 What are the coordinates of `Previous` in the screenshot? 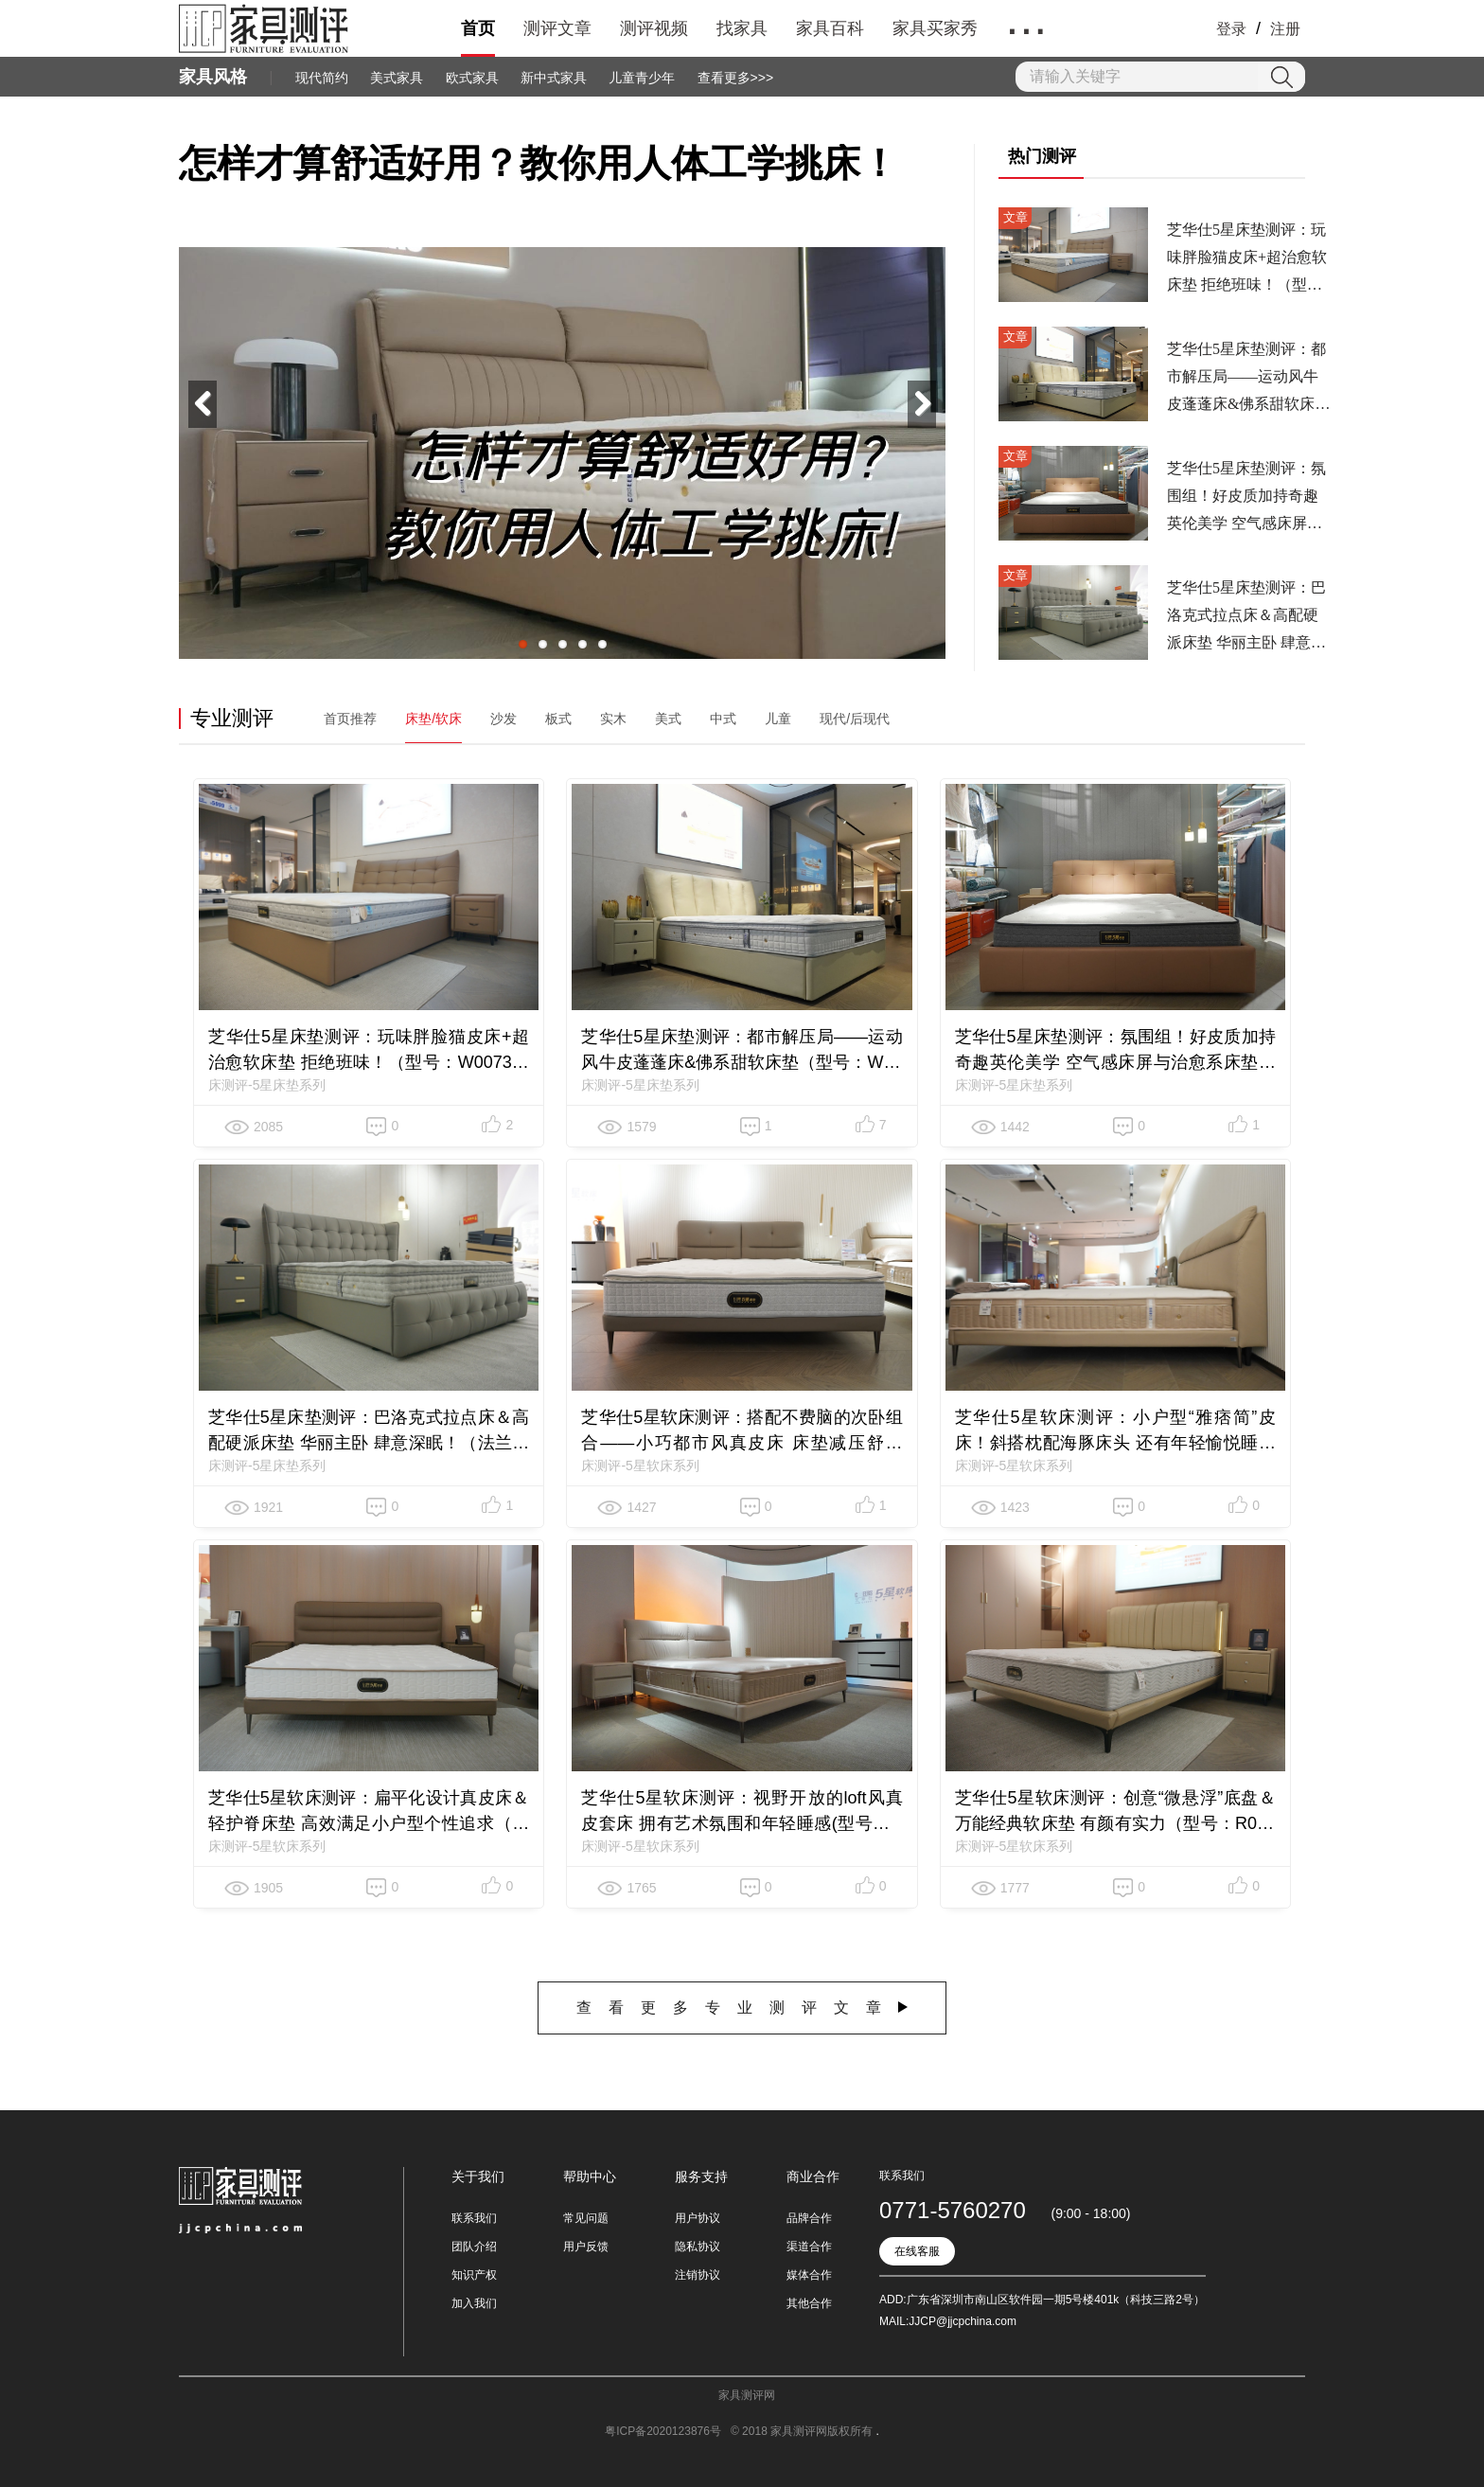 It's located at (202, 404).